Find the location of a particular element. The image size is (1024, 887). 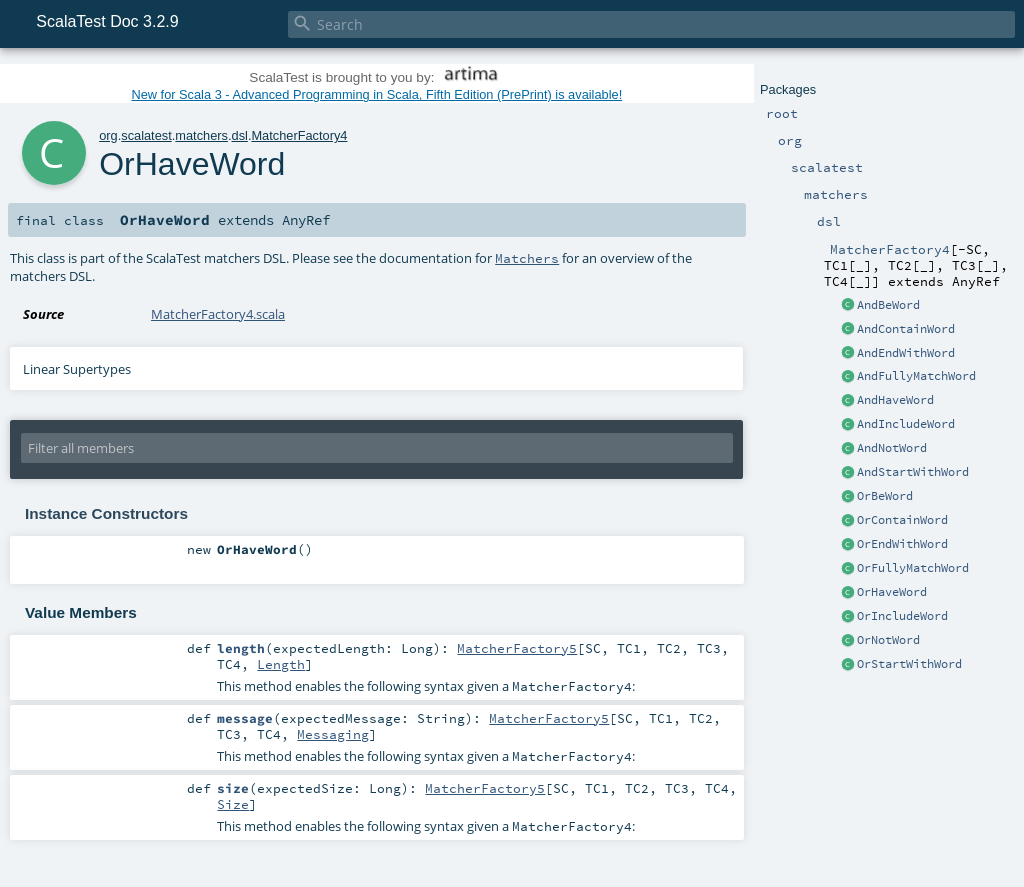

MatcherFactory5 is located at coordinates (517, 648).